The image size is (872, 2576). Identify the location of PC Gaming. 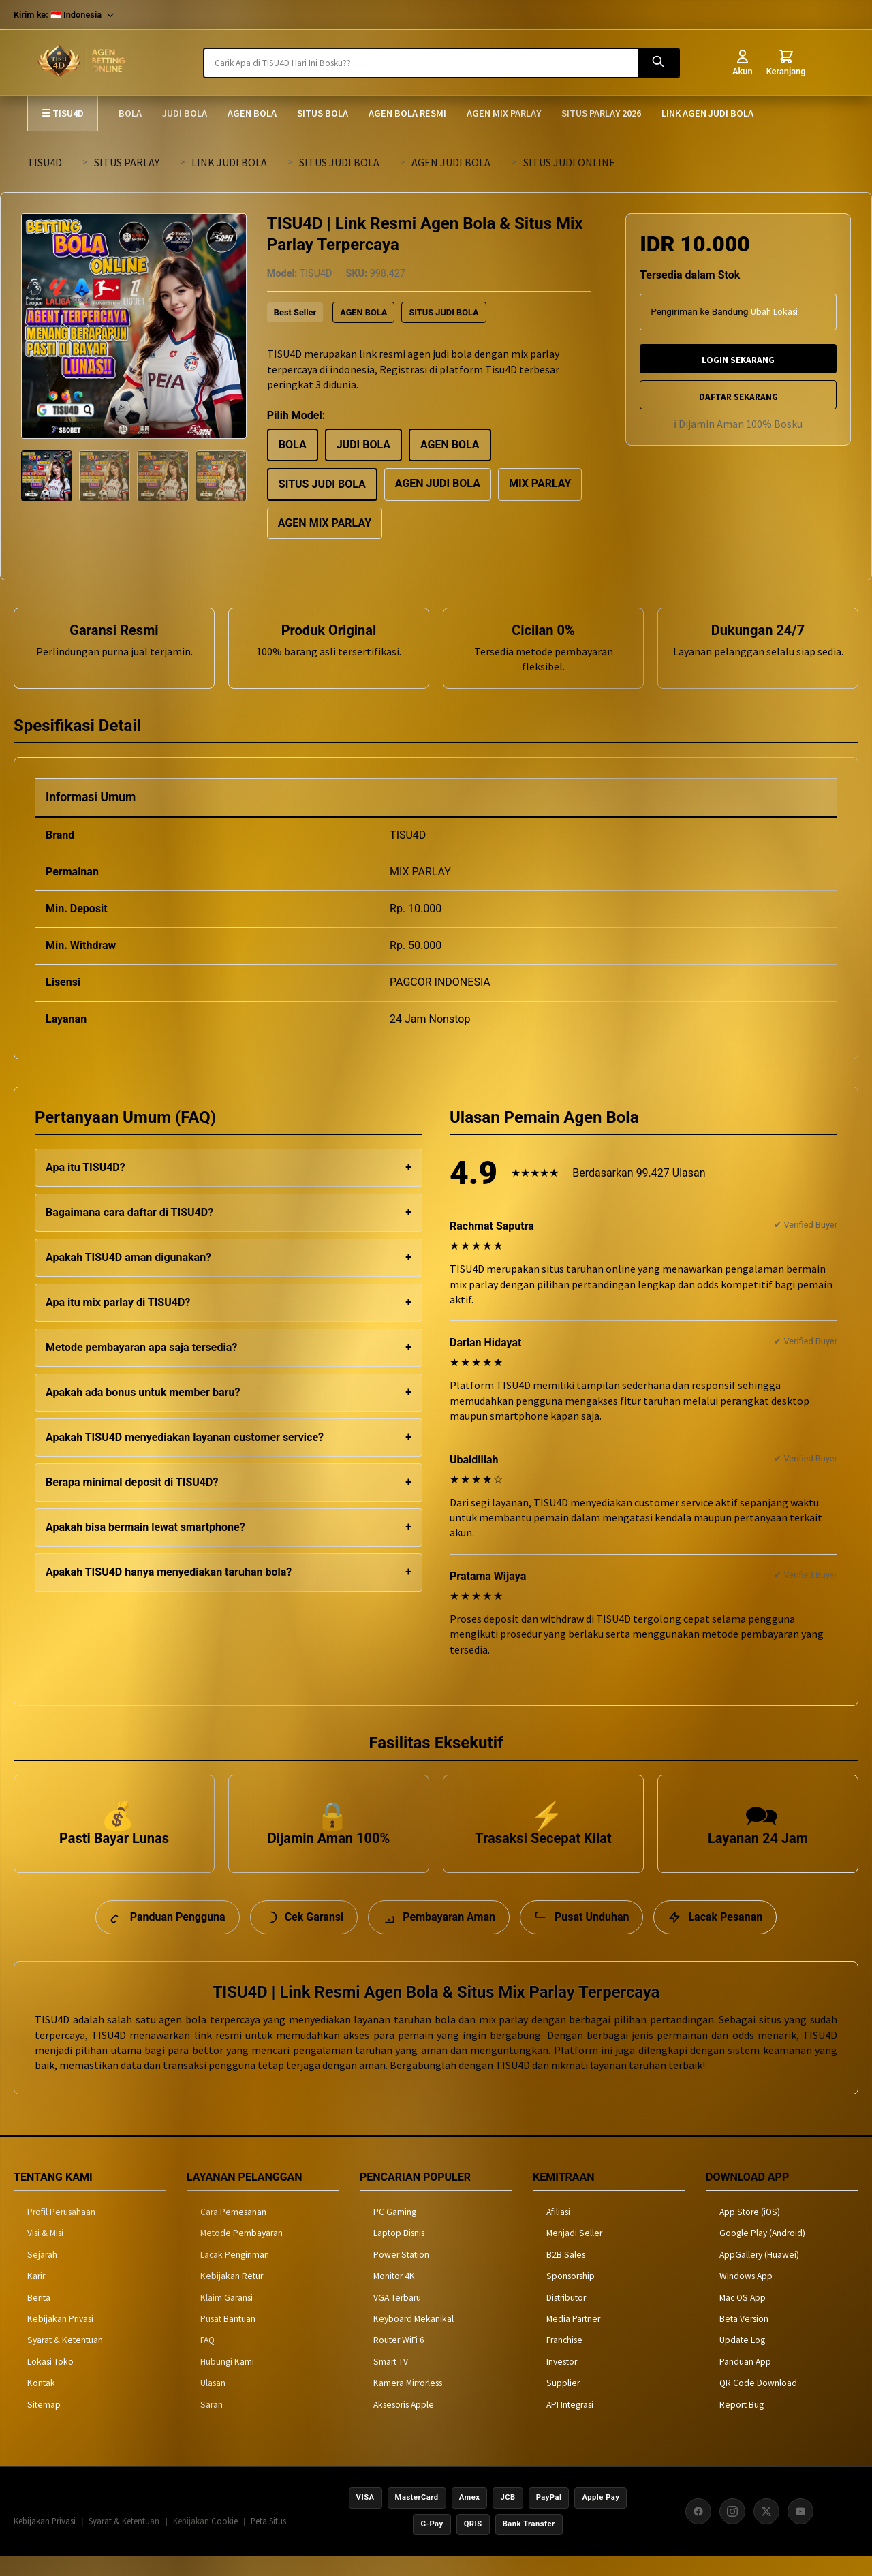
(394, 2231).